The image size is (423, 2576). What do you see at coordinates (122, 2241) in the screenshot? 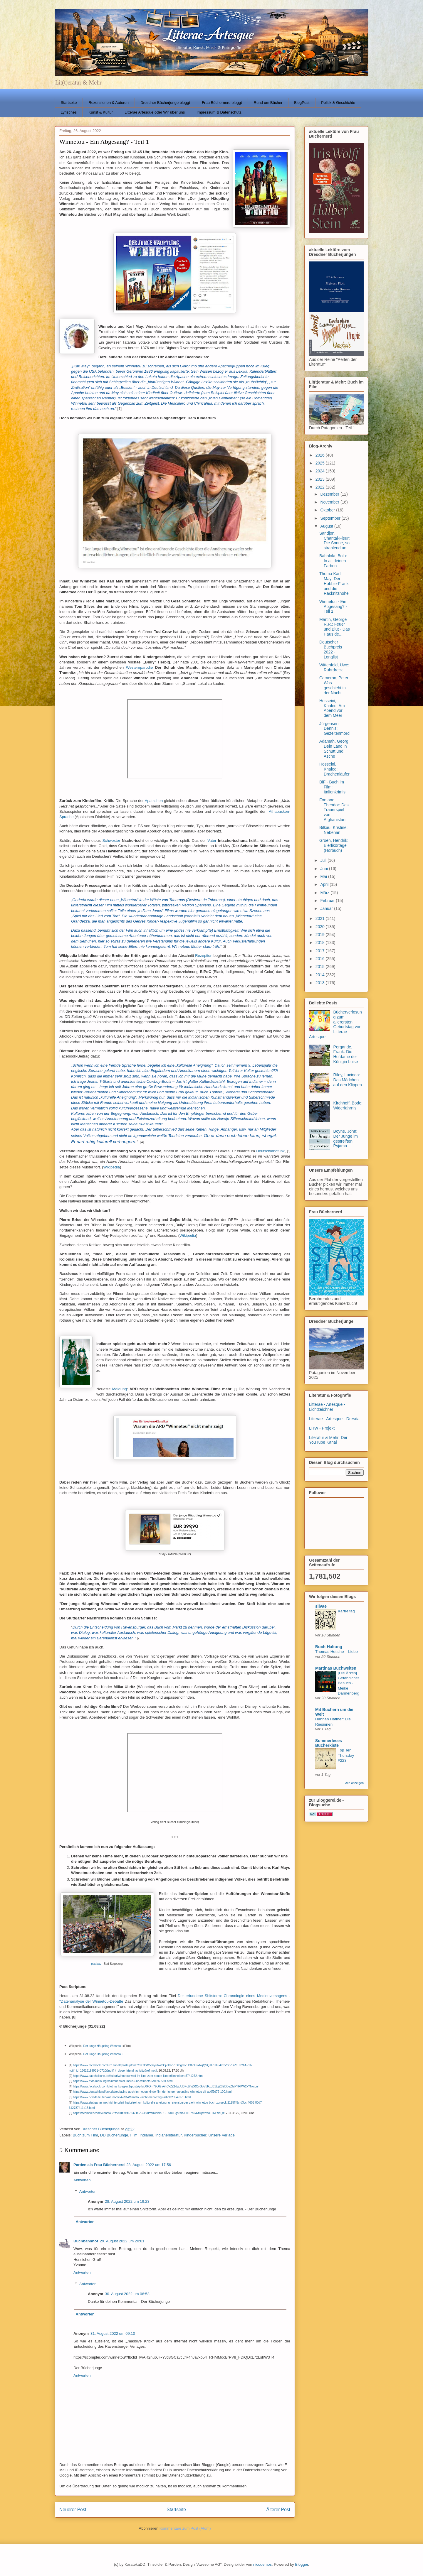
I see `29. August 2022 um 20:01` at bounding box center [122, 2241].